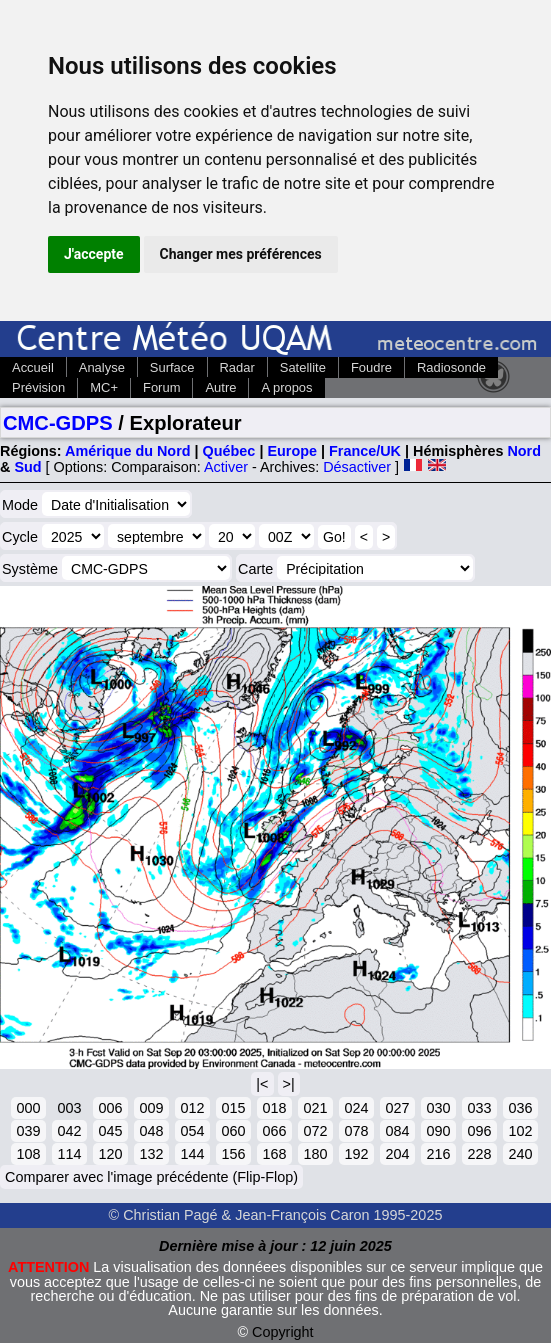 The width and height of the screenshot is (551, 1343). Describe the element at coordinates (28, 1131) in the screenshot. I see `039` at that location.